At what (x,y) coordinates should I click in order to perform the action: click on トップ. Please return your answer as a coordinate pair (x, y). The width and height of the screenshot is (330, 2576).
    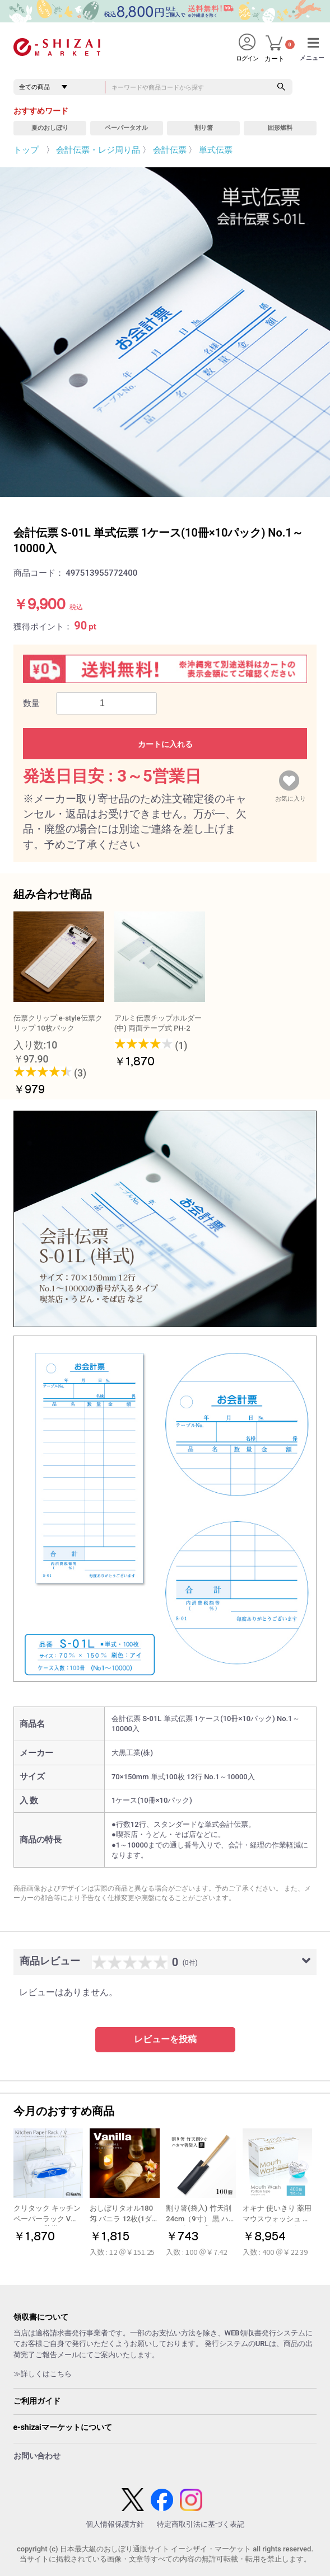
    Looking at the image, I should click on (26, 150).